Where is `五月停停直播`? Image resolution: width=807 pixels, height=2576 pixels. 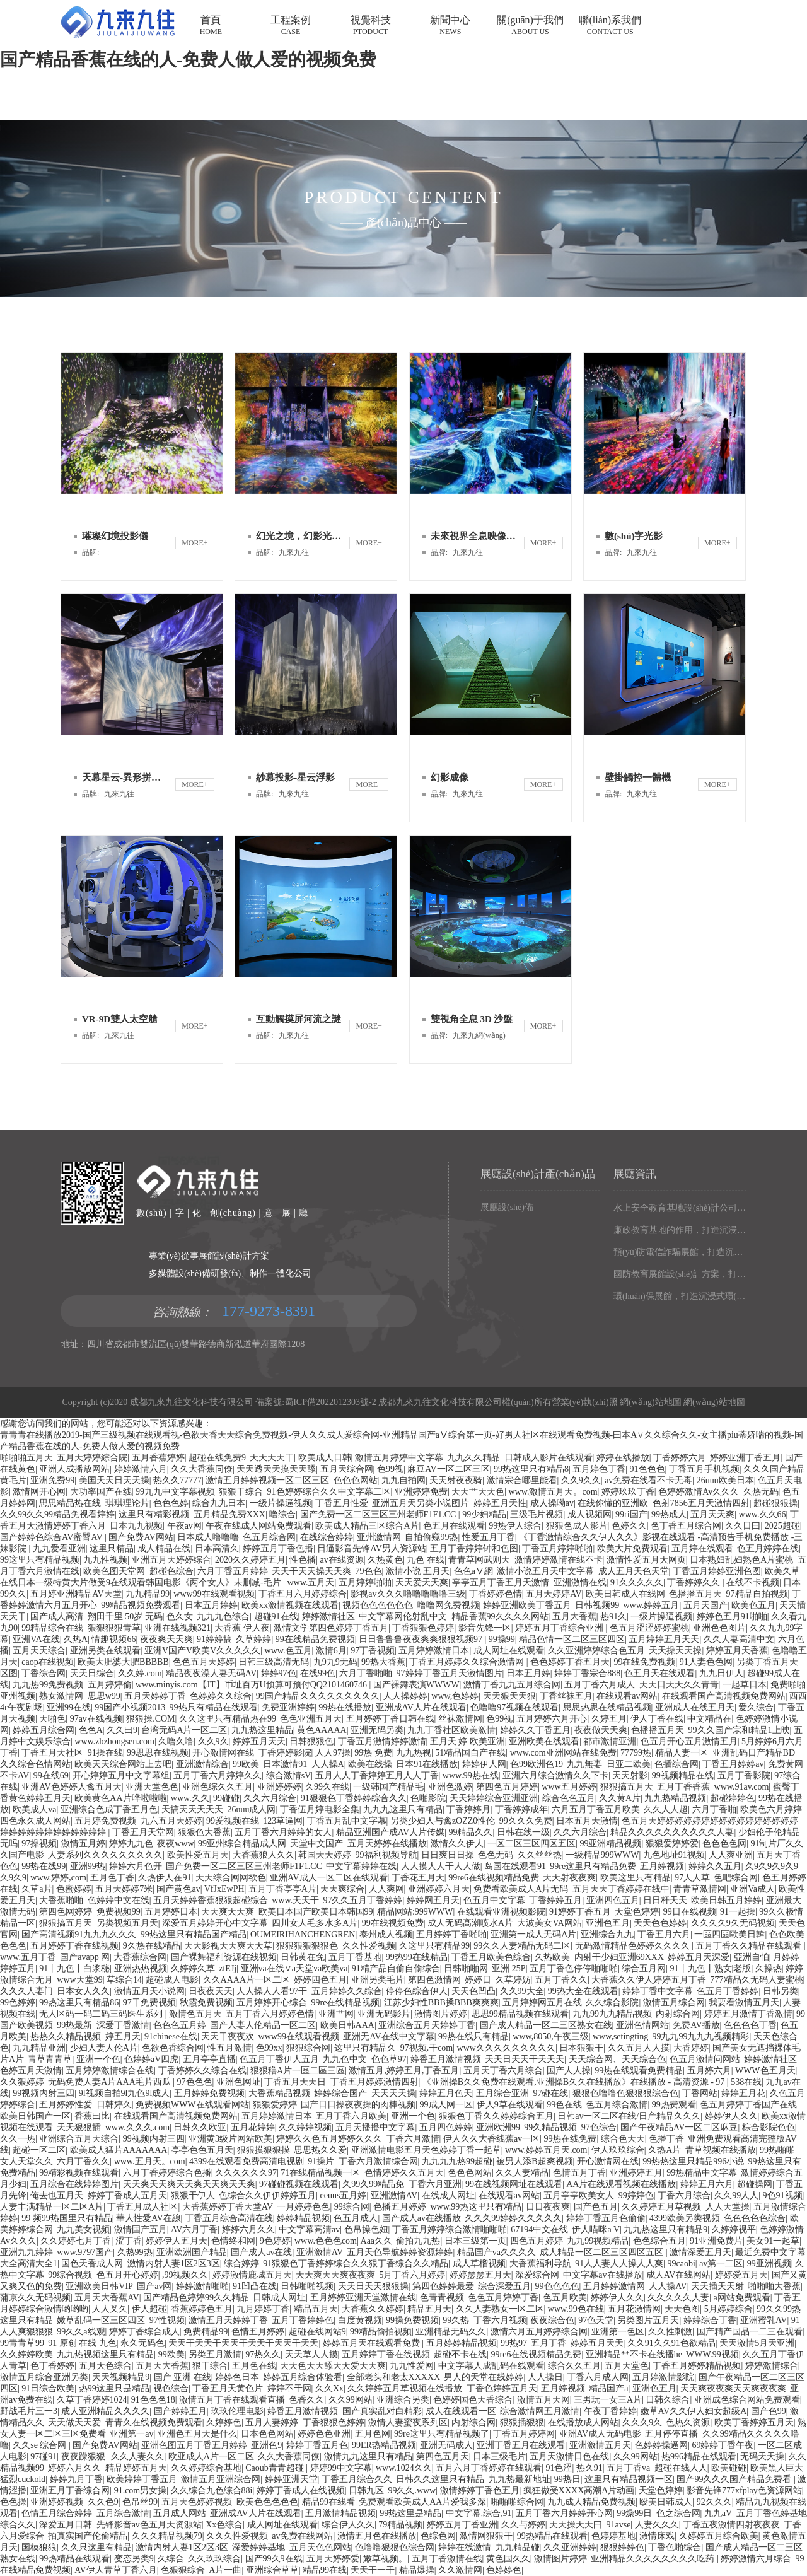
五月停停直播 is located at coordinates (671, 2434).